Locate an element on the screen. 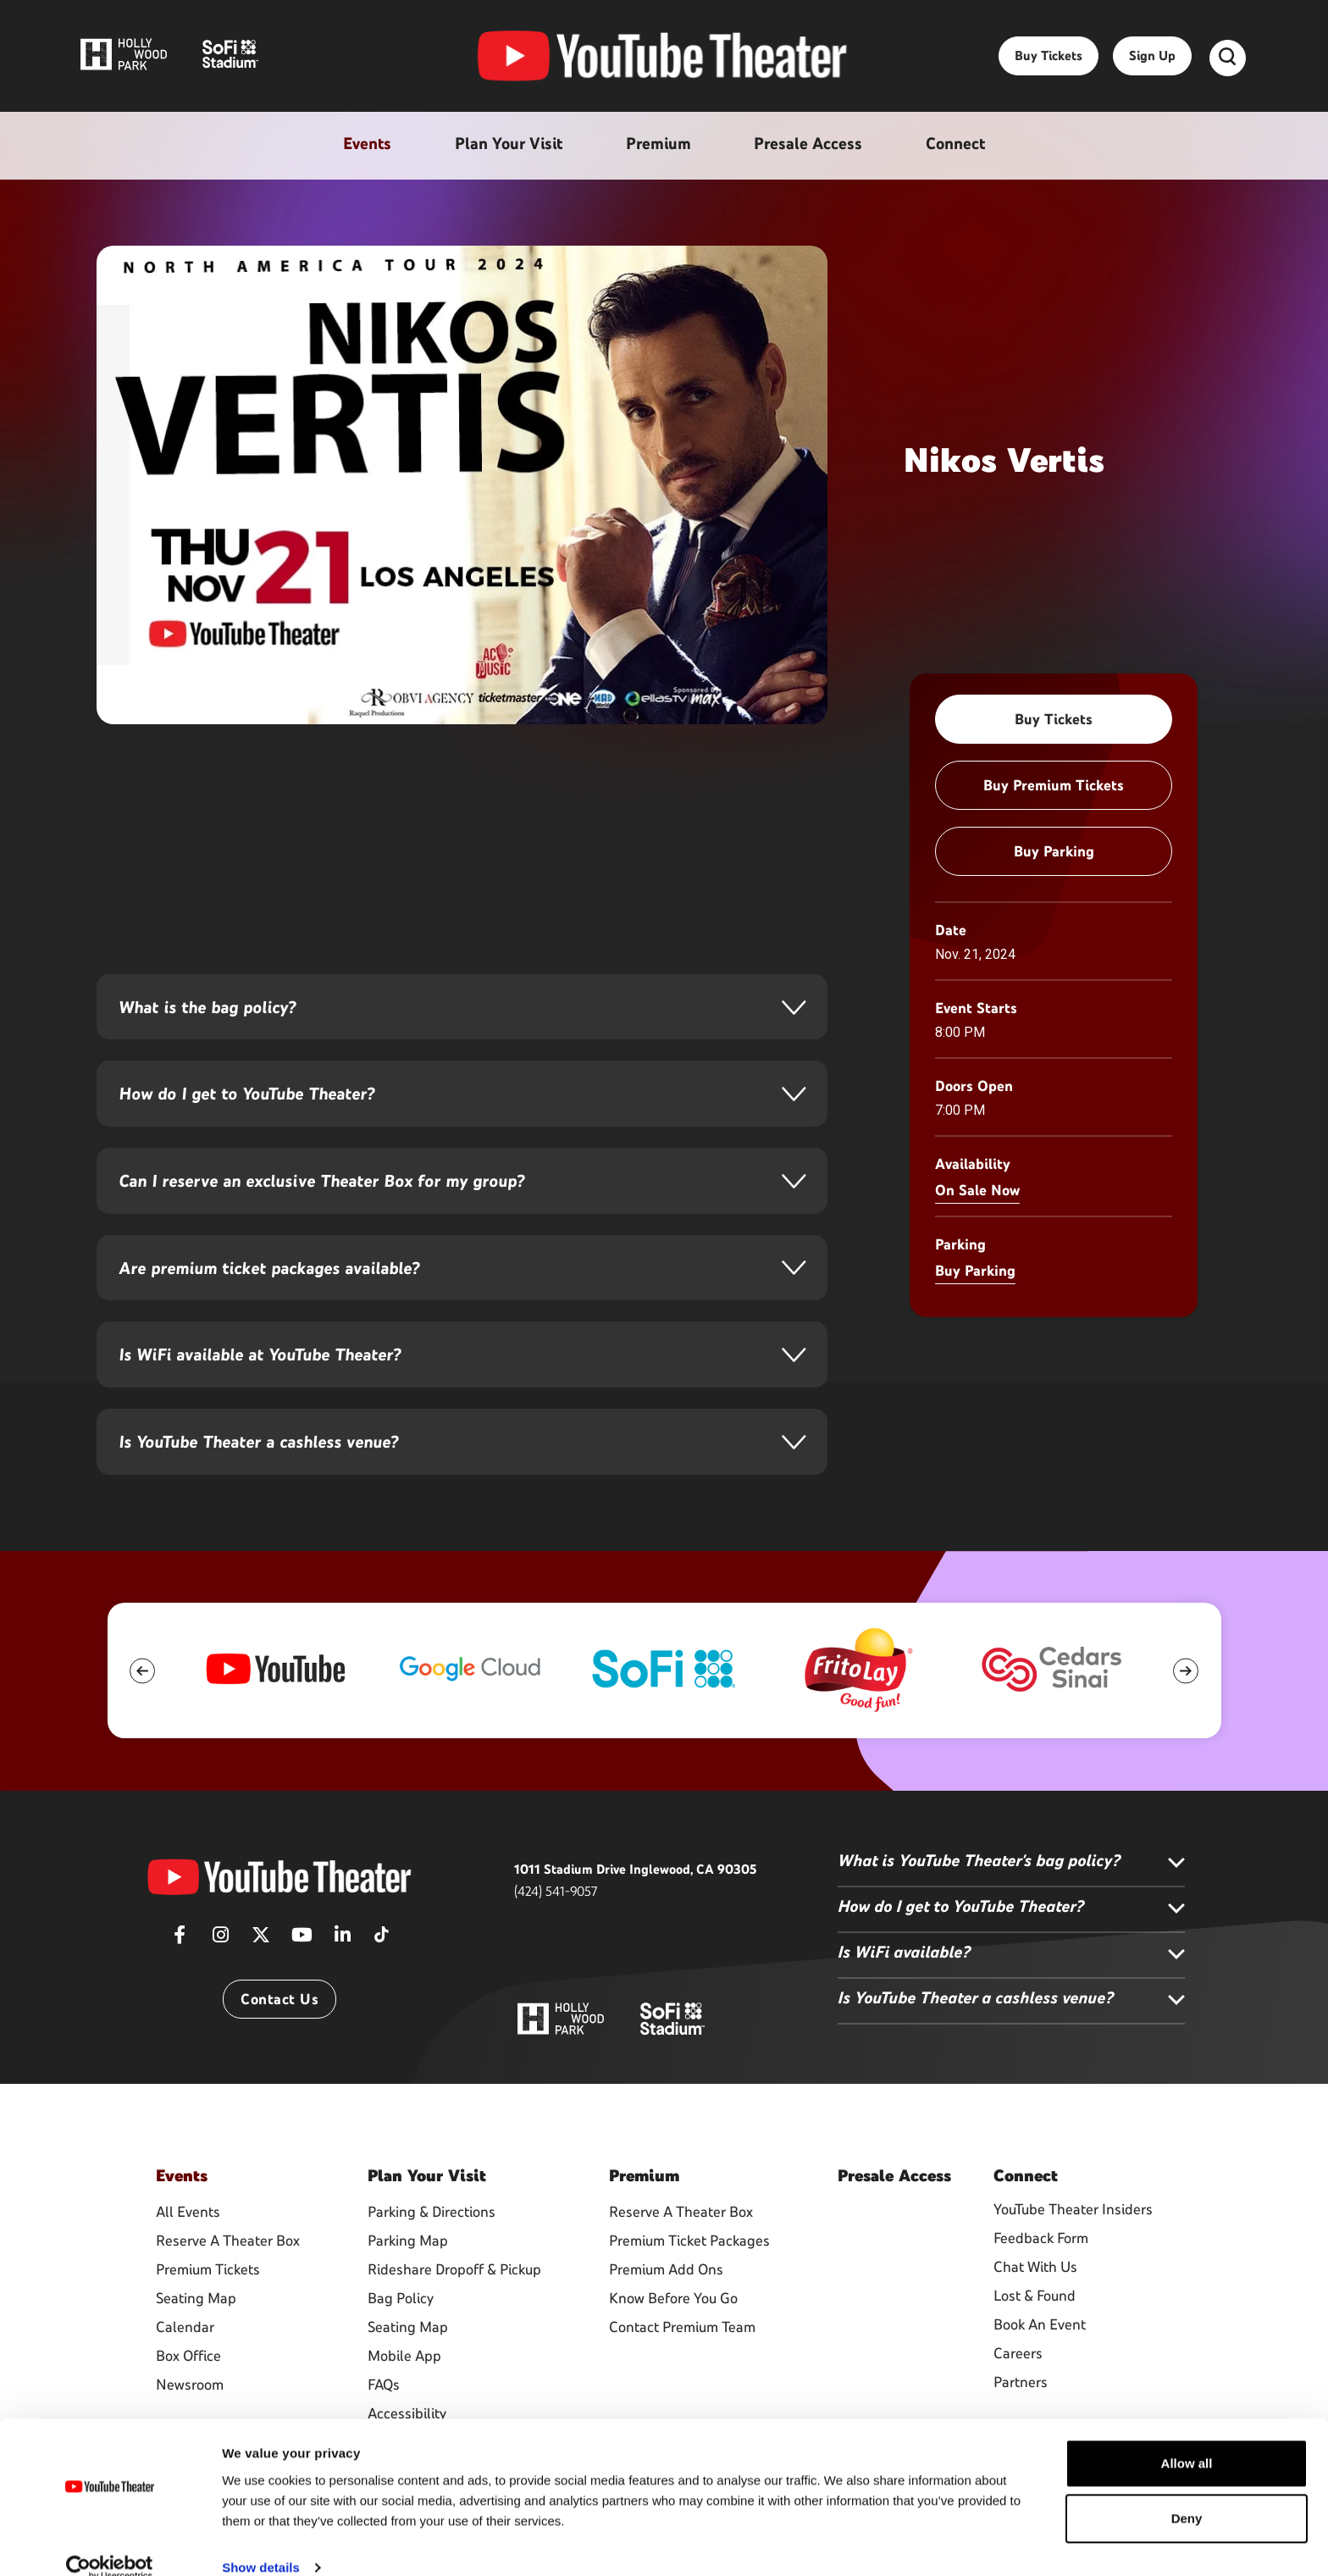  Feedback Form is located at coordinates (1040, 2276).